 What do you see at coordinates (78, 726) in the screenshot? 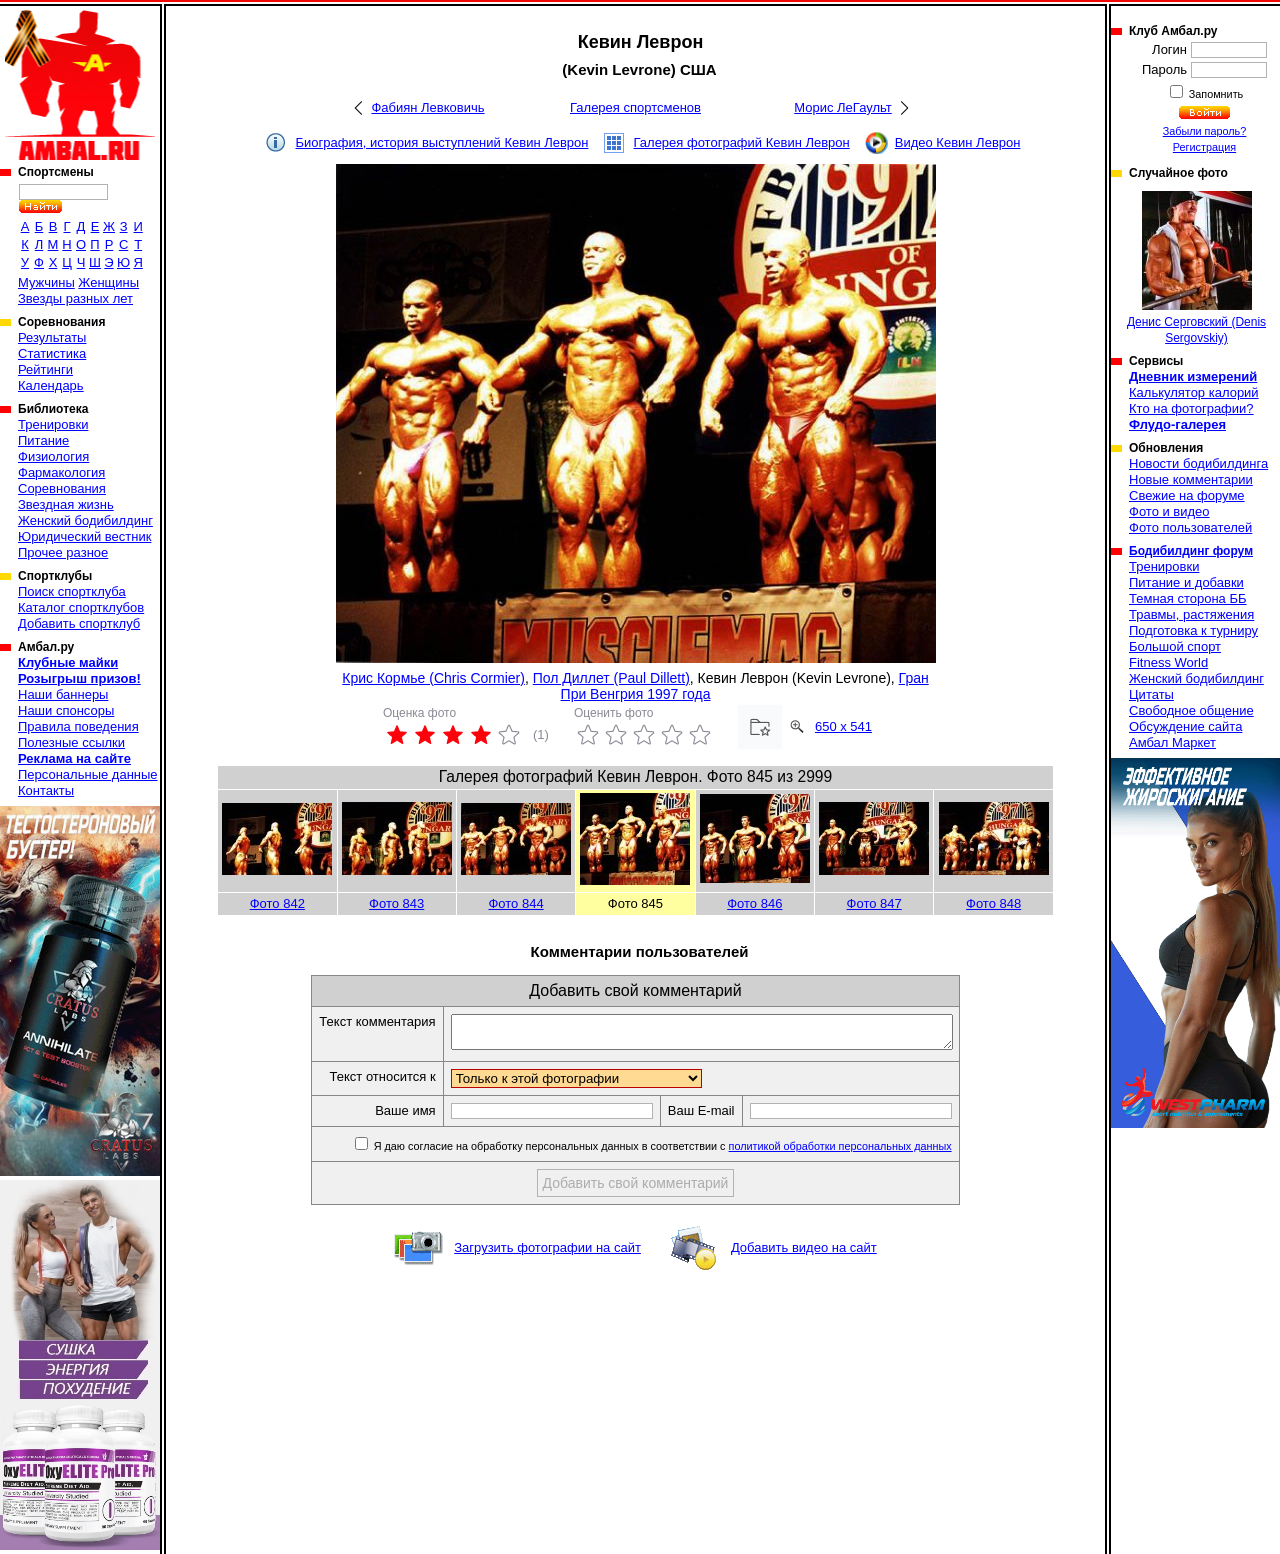
I see `Правила поведения` at bounding box center [78, 726].